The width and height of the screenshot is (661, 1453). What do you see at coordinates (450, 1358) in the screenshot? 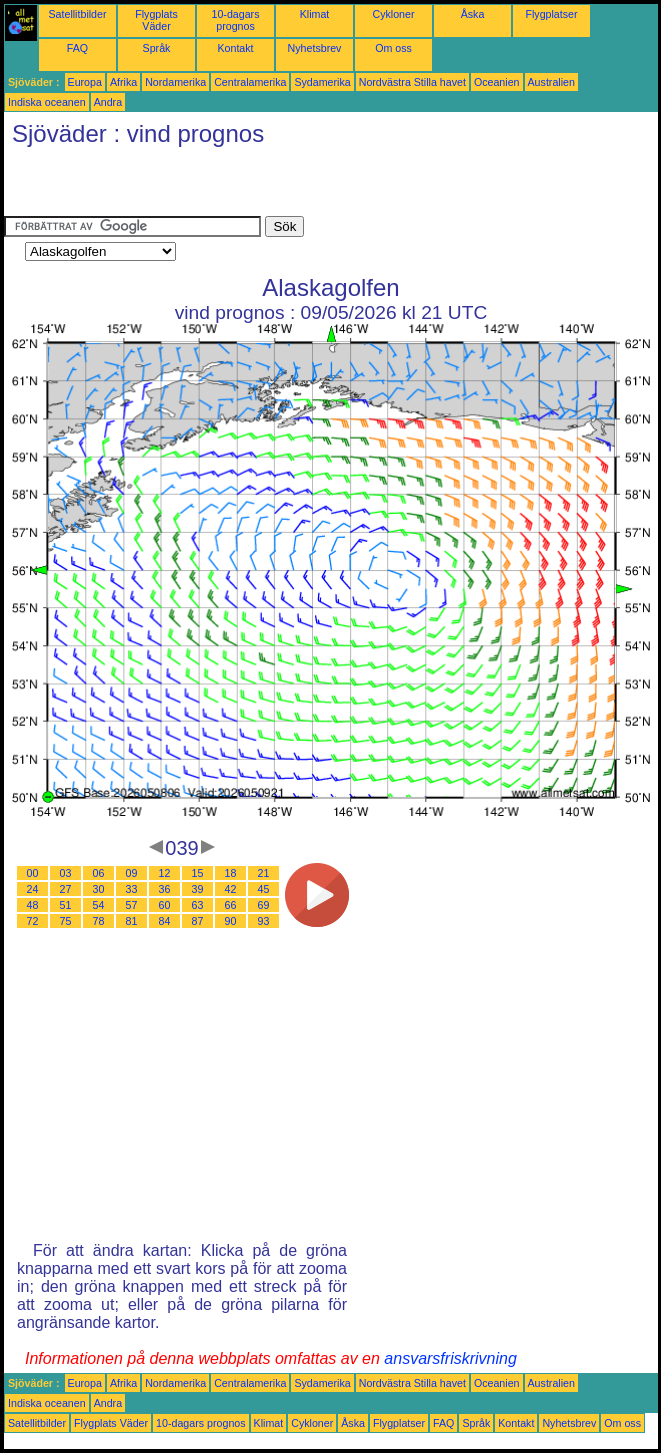
I see `ansvarsfriskrivning` at bounding box center [450, 1358].